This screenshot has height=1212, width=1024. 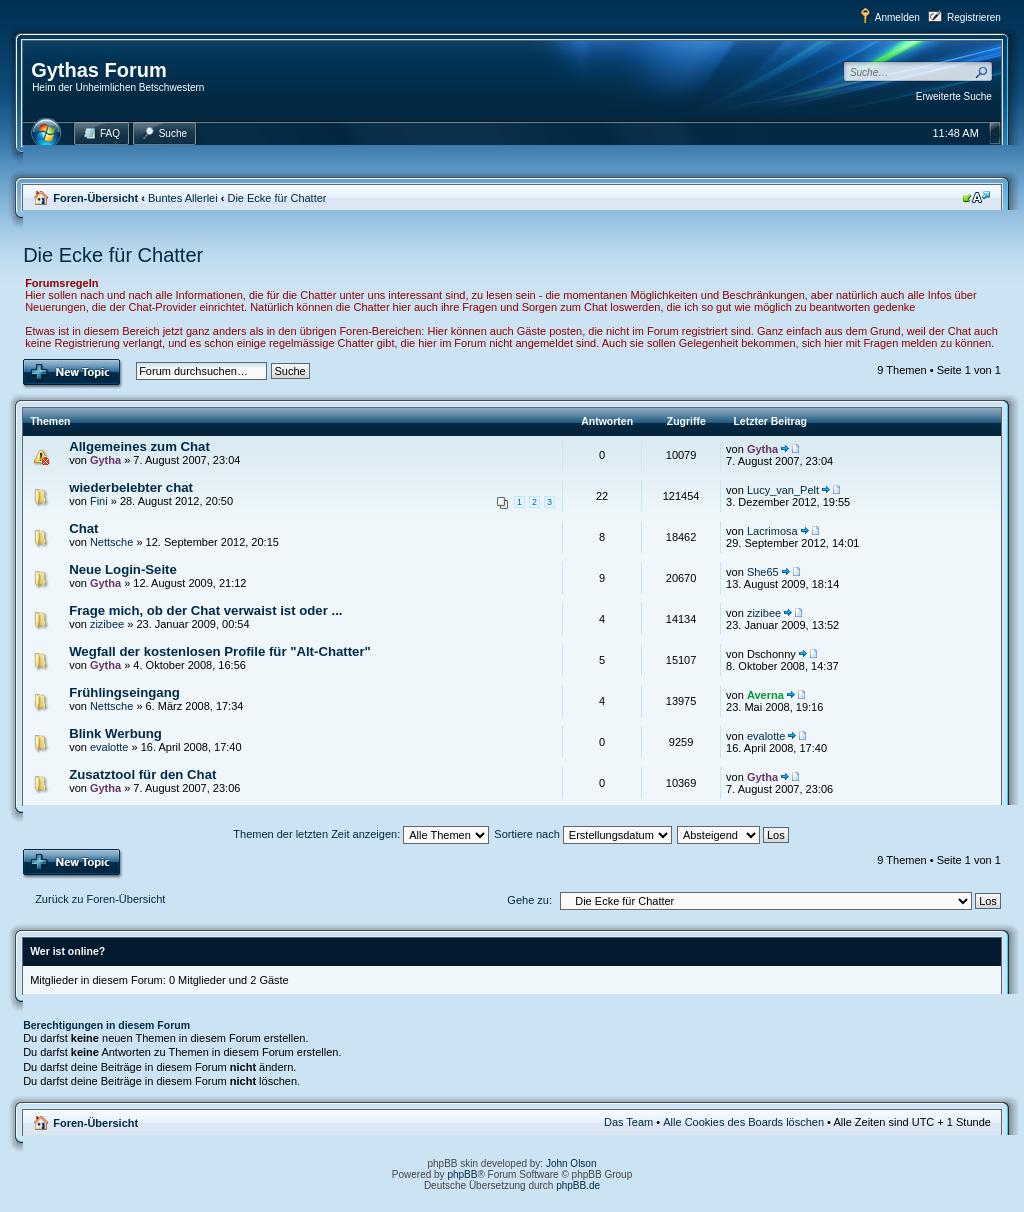 I want to click on Zusatztool für den Chat, so click(x=142, y=774).